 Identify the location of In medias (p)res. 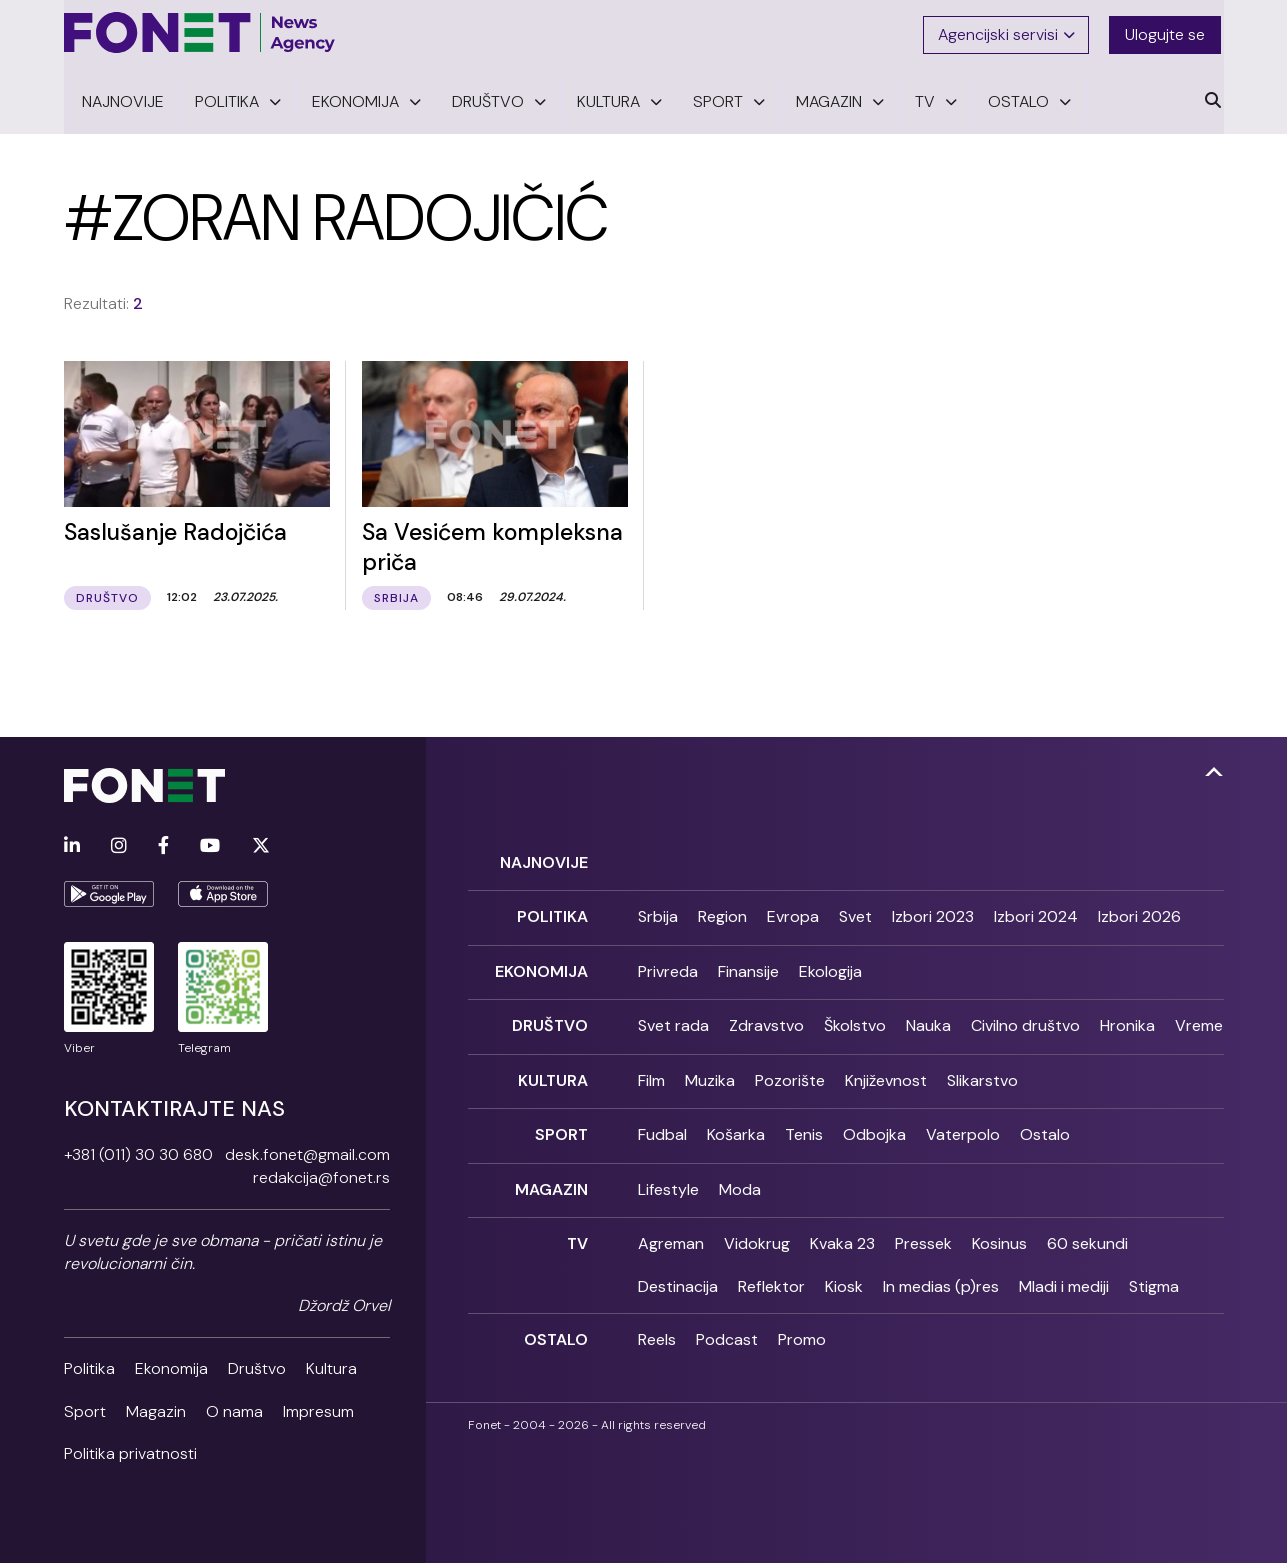
(941, 1275).